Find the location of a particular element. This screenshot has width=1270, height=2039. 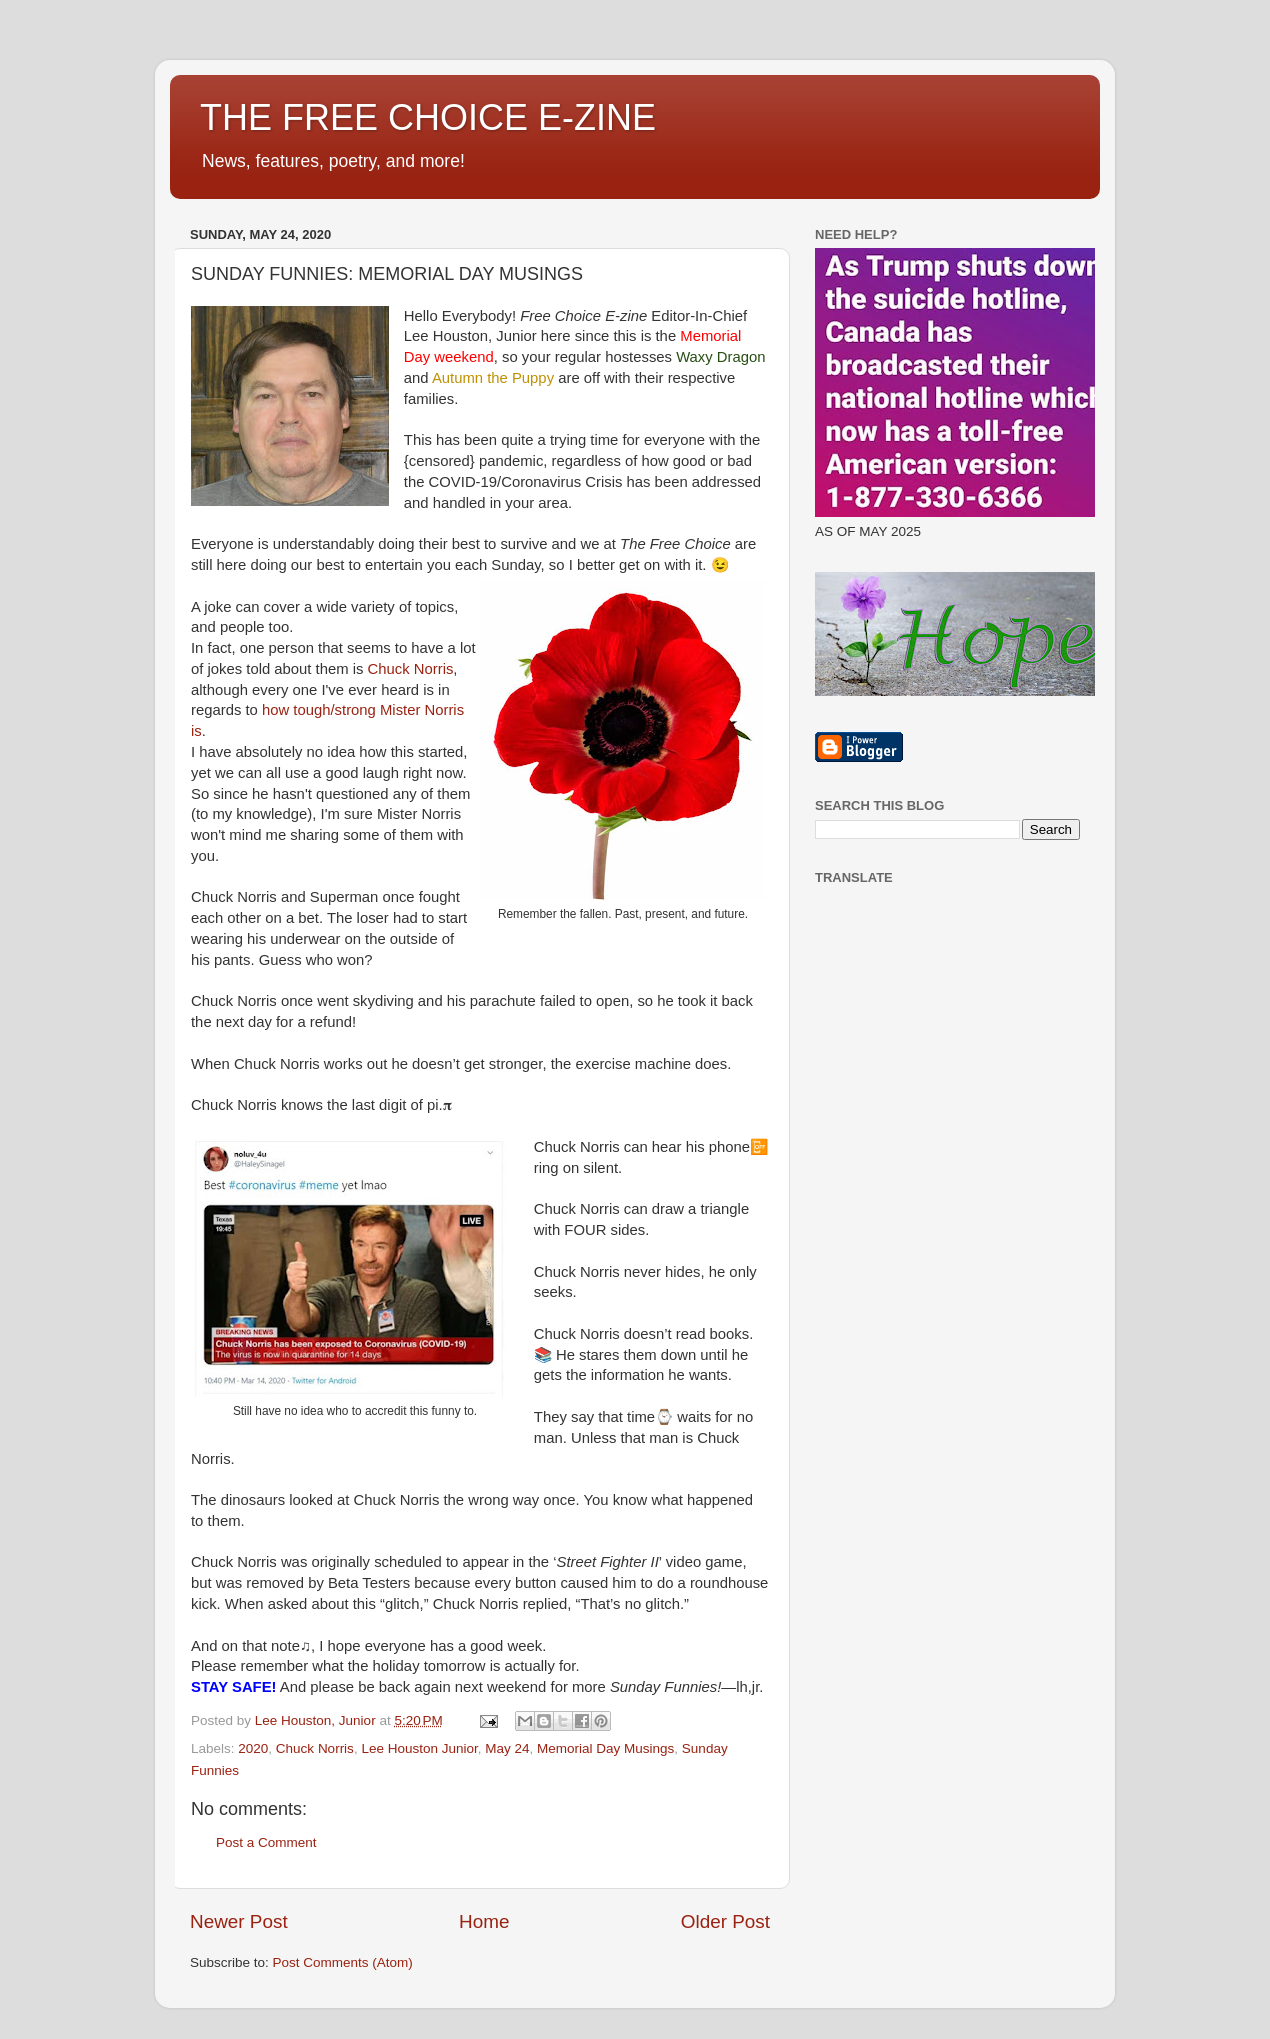

Home is located at coordinates (484, 1921).